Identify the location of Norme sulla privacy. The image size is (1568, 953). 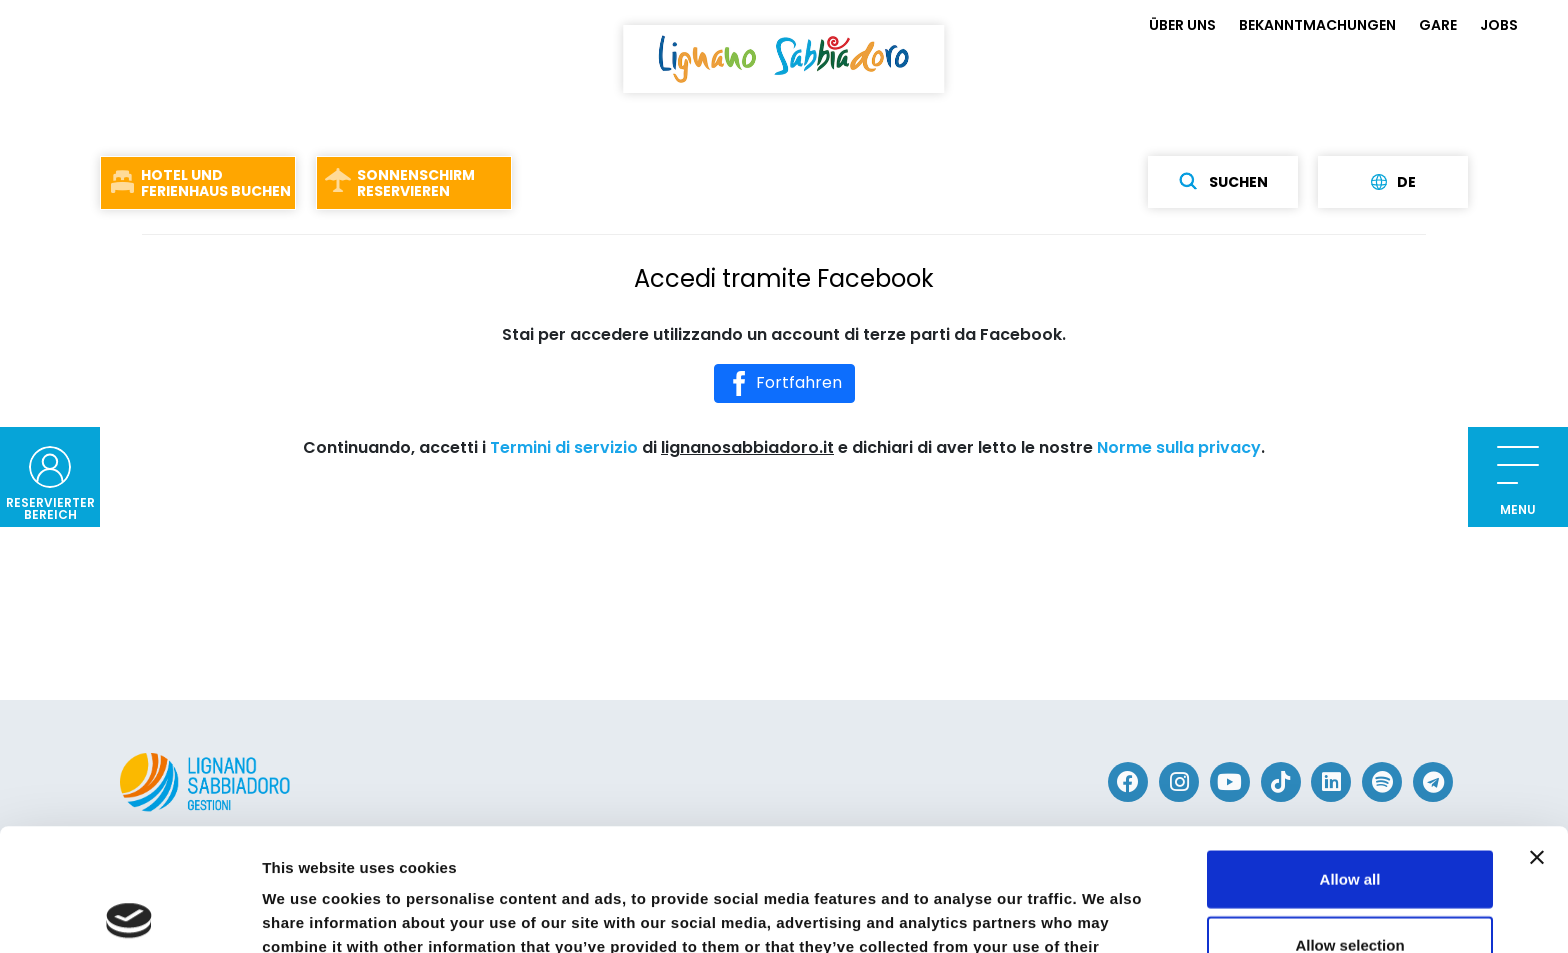
(1179, 447).